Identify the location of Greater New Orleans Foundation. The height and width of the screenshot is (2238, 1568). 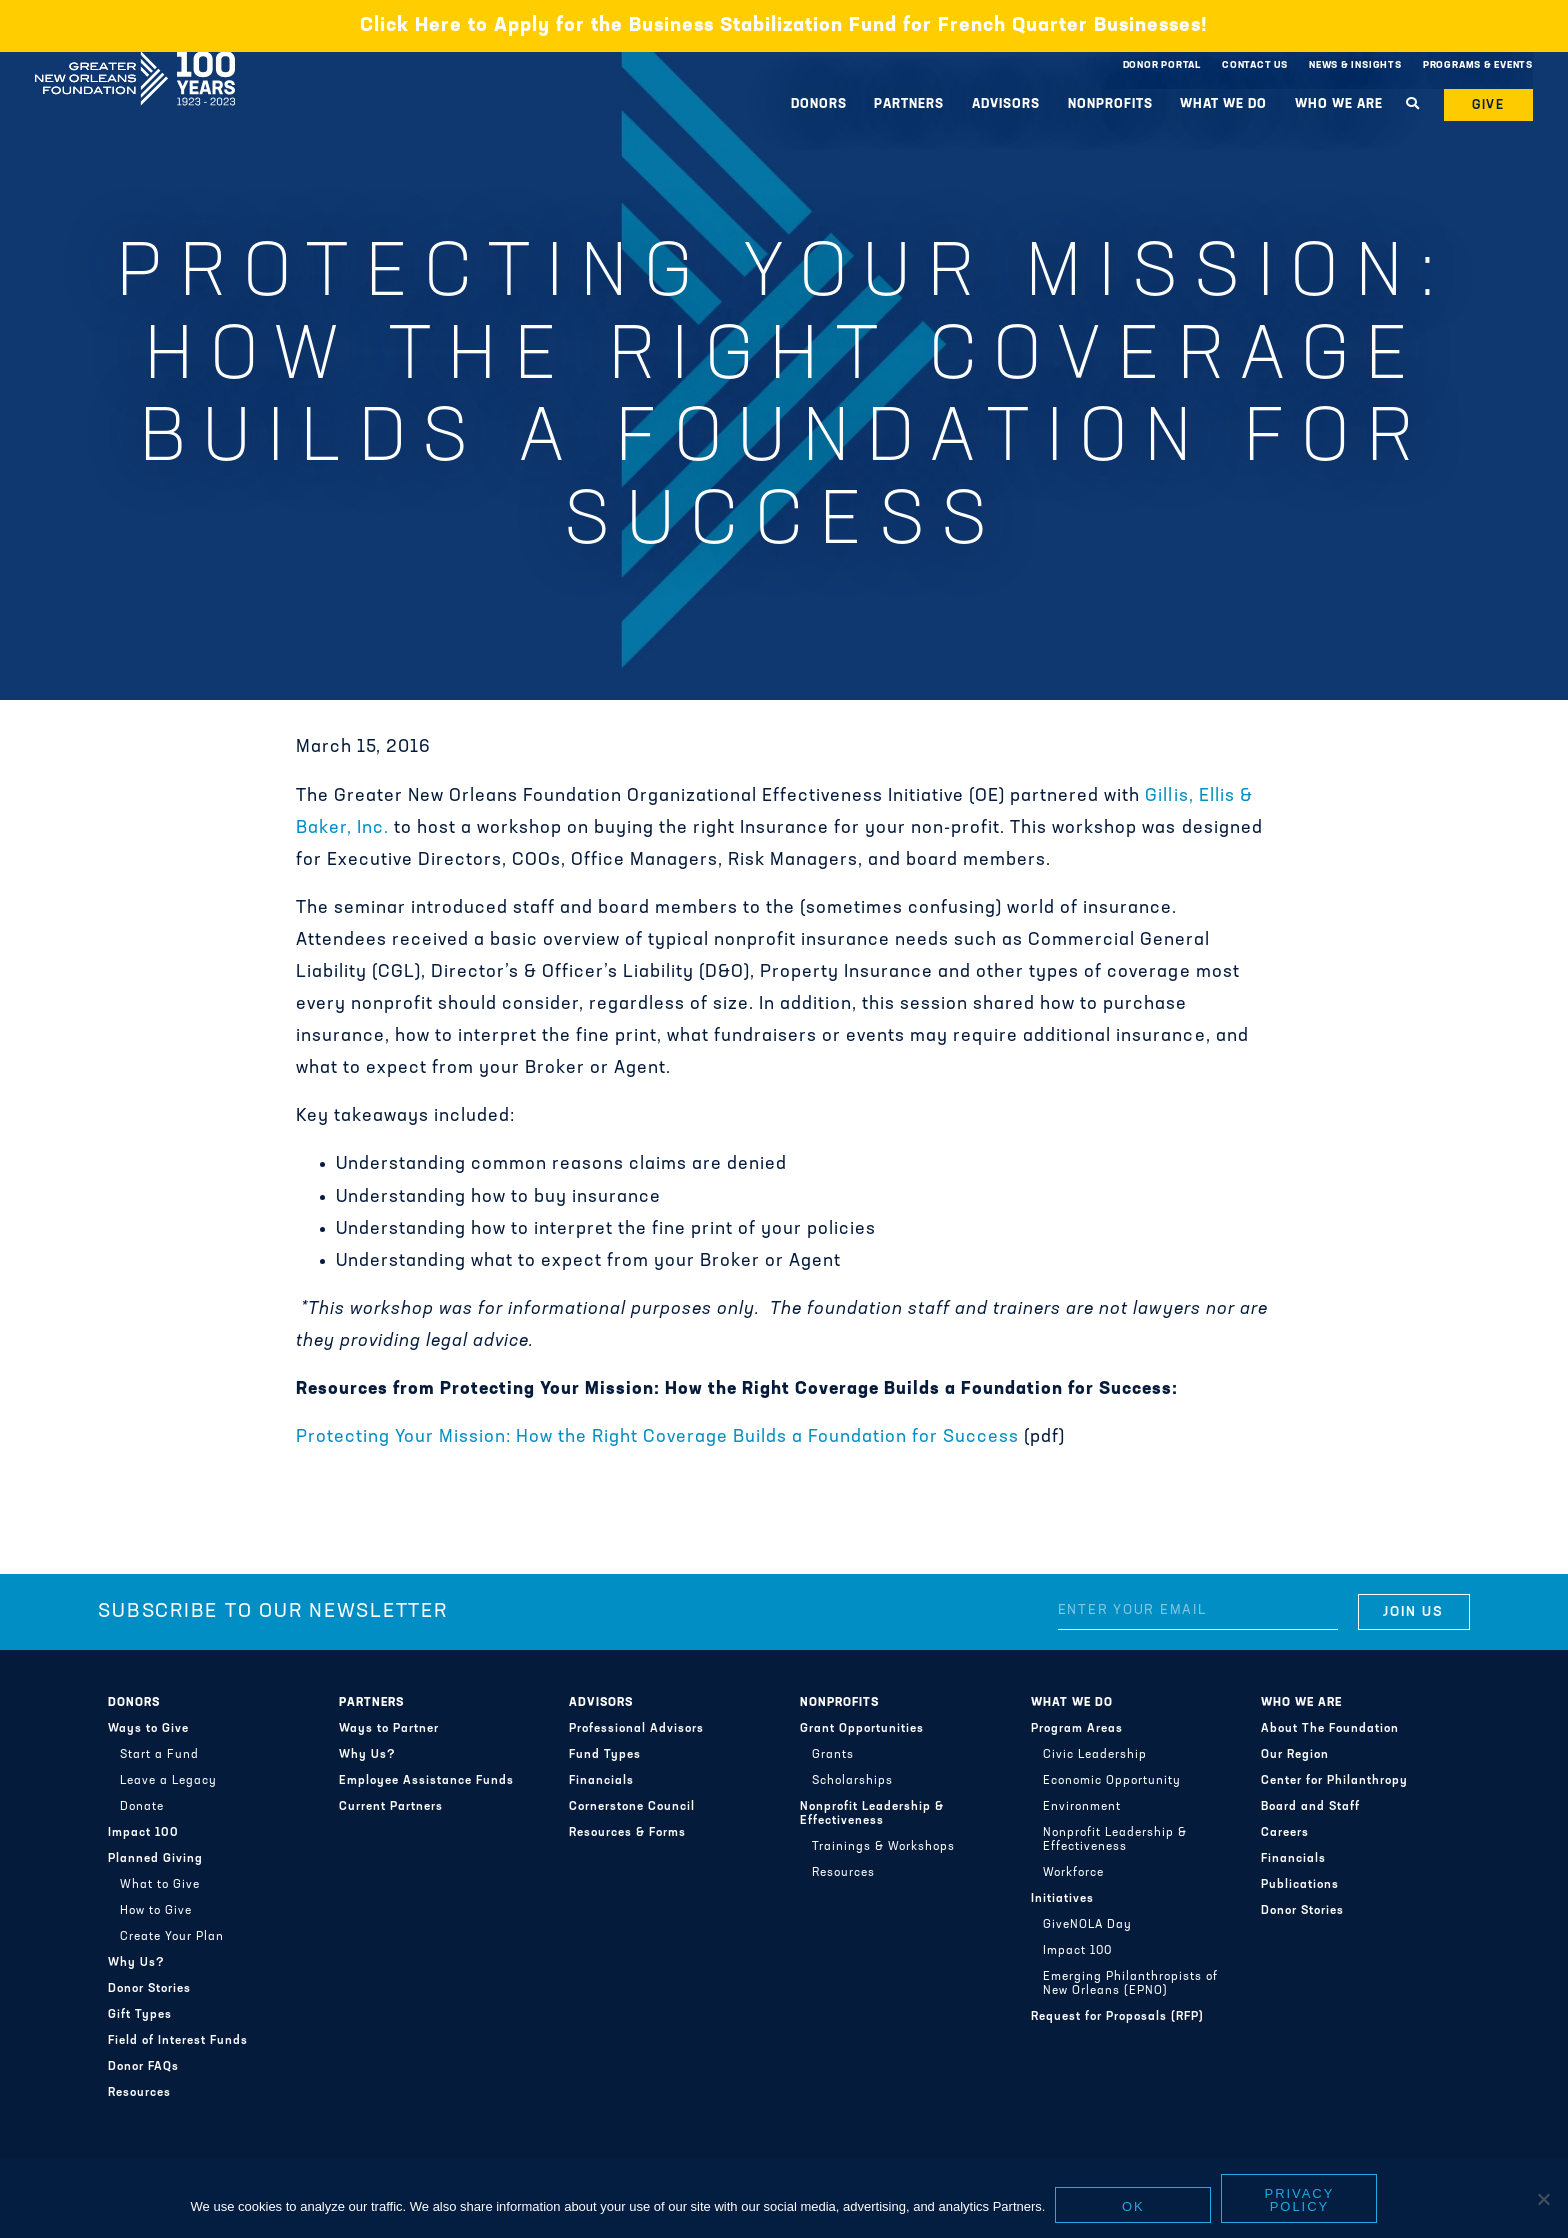
(135, 61).